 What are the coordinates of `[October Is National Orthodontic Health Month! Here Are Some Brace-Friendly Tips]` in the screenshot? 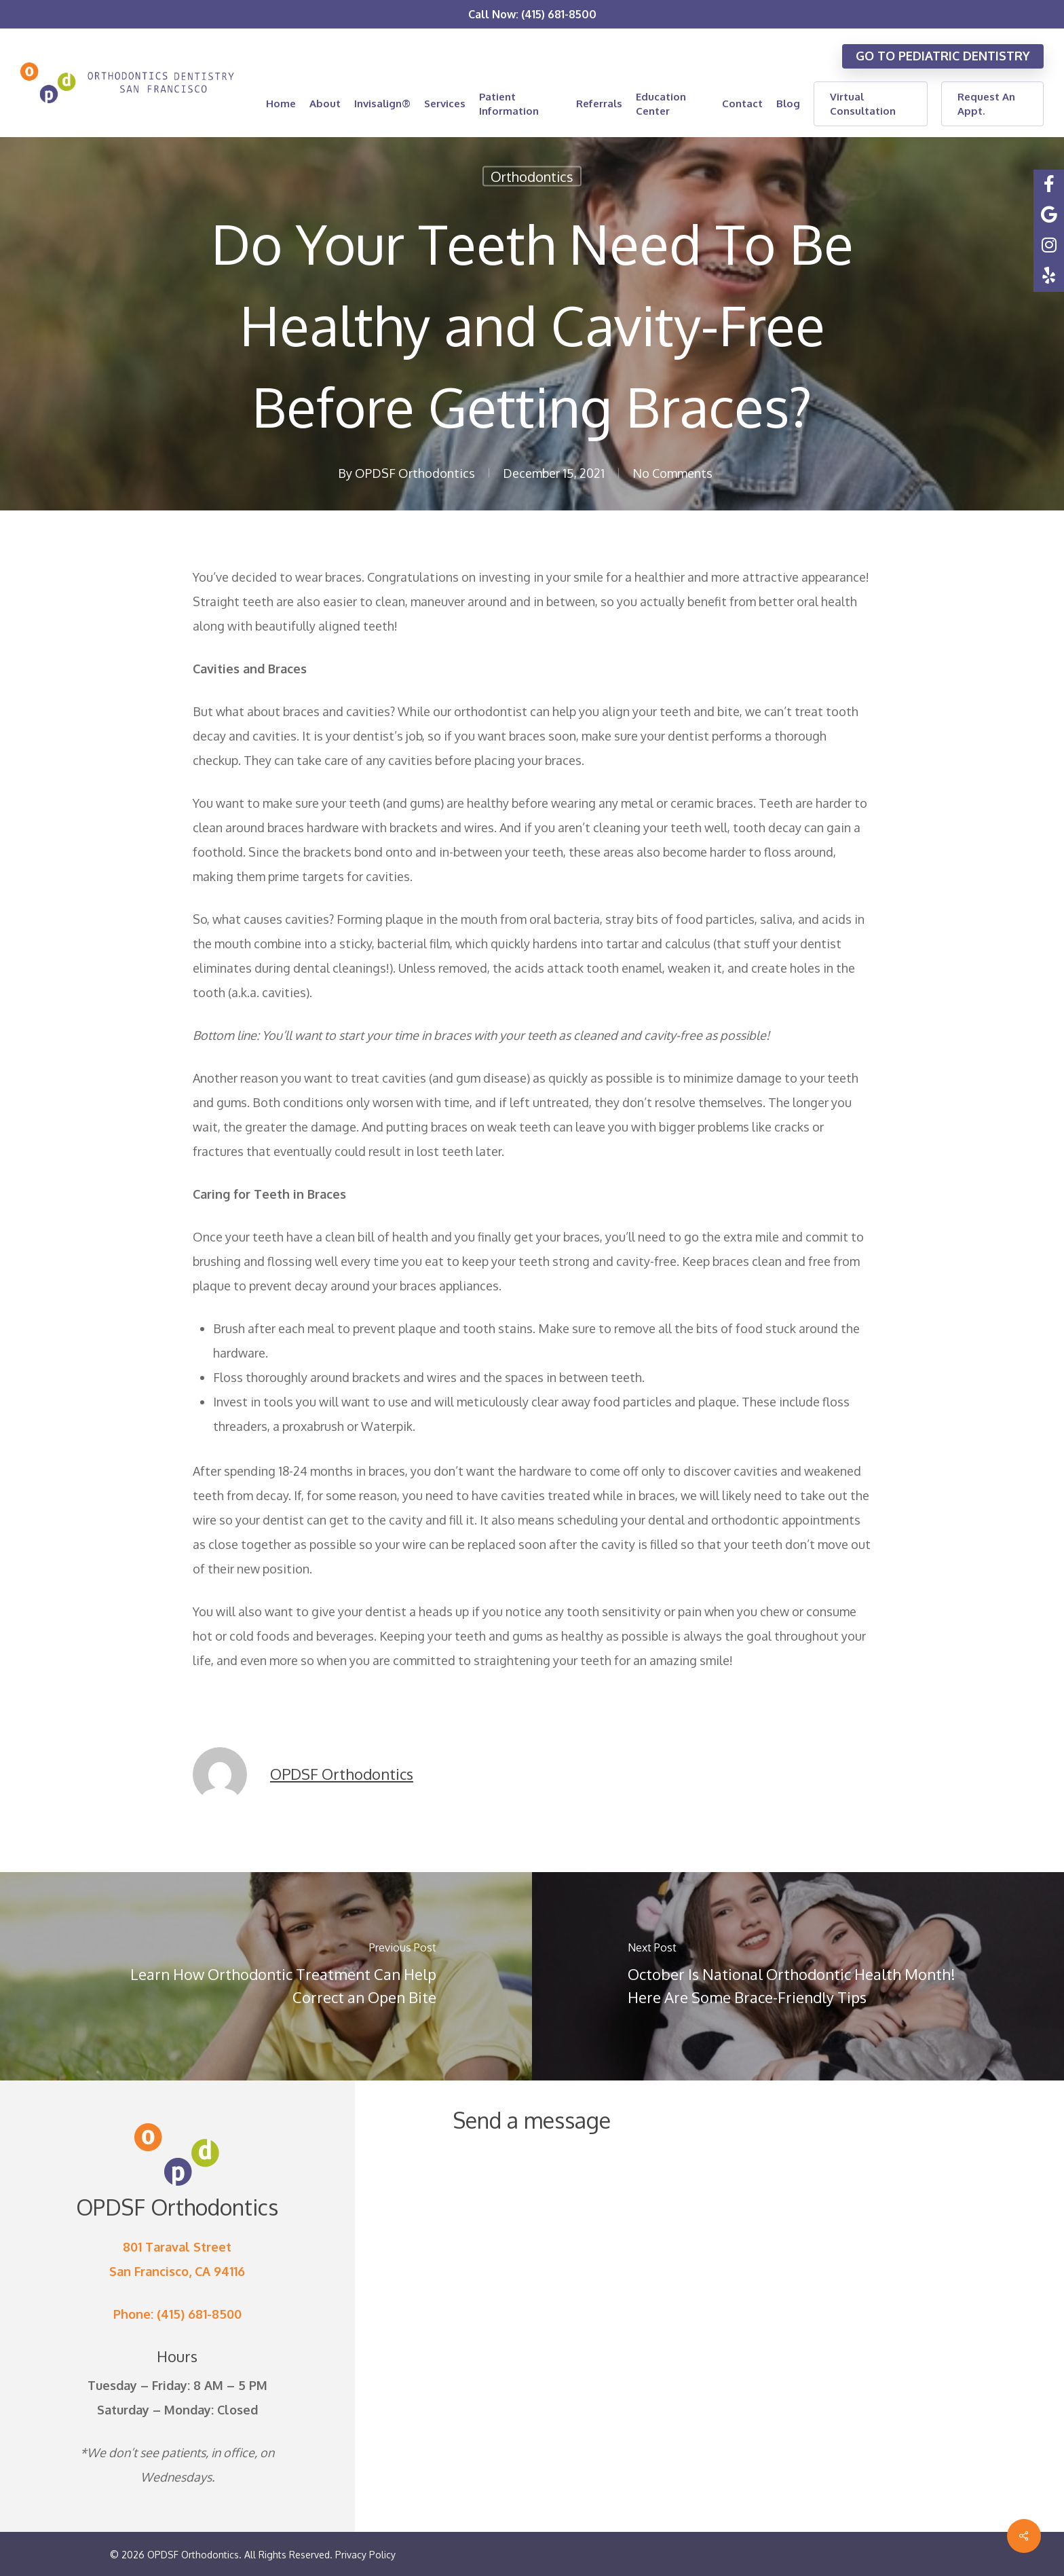 It's located at (798, 1976).